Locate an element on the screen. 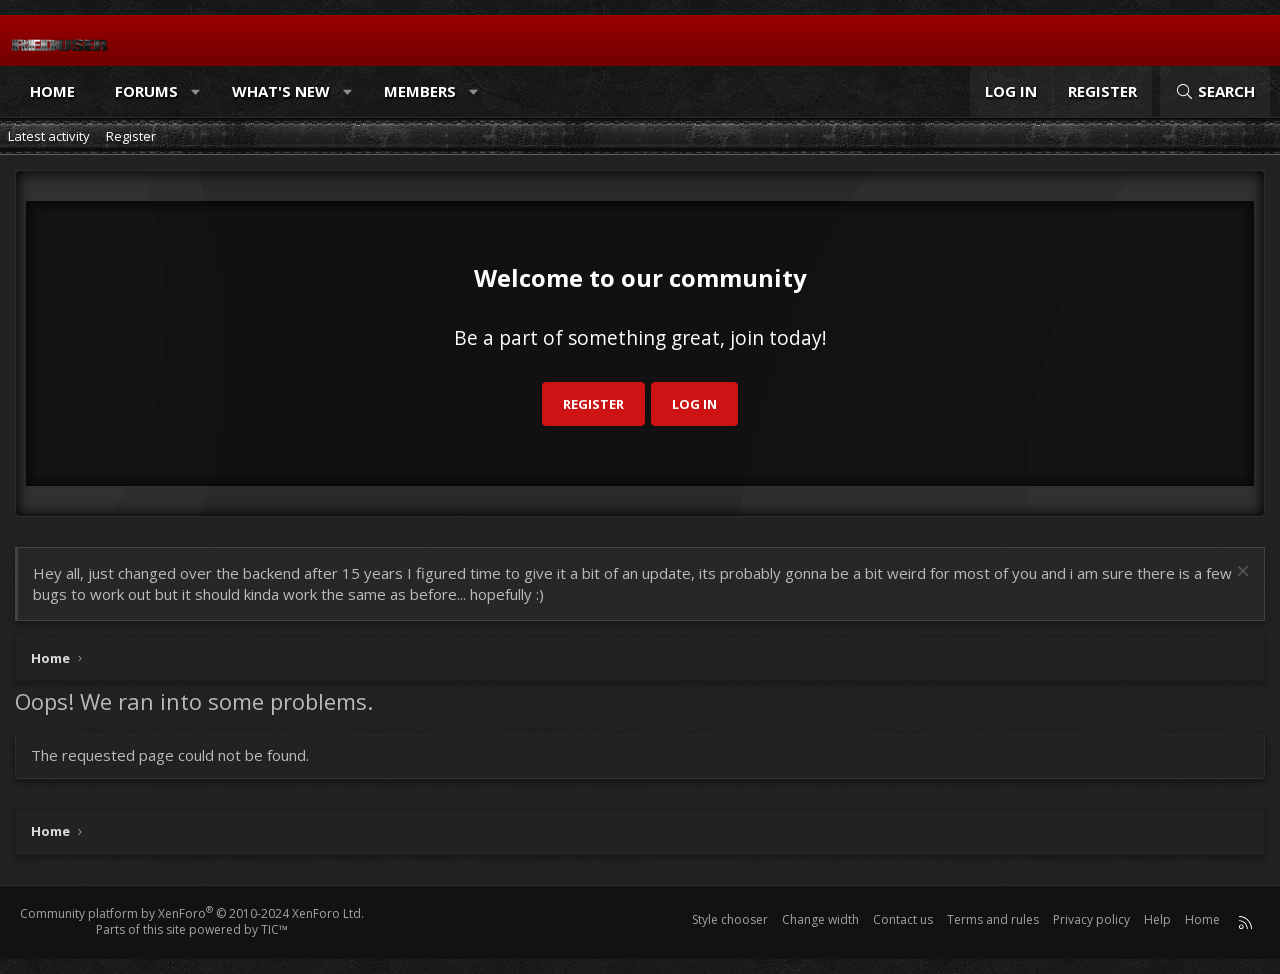 This screenshot has height=974, width=1280. Contact us is located at coordinates (903, 919).